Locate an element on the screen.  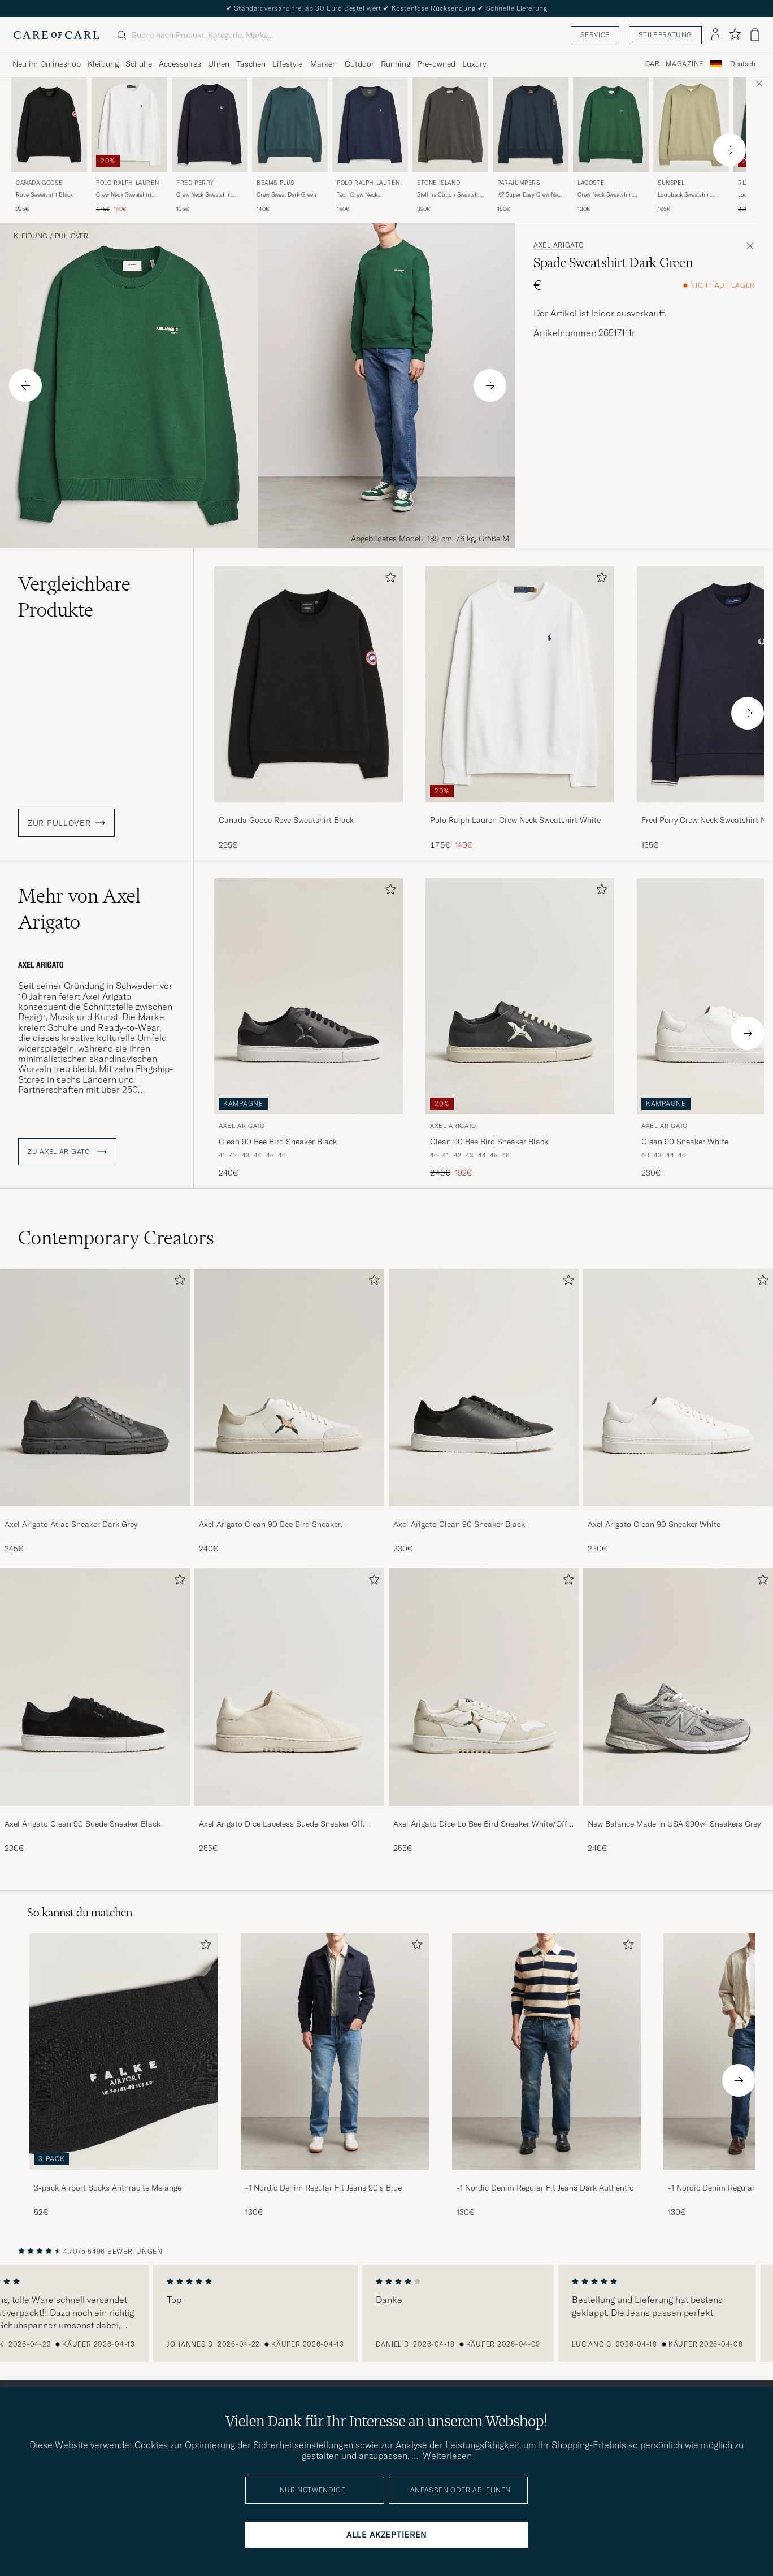
Carl Magazine is located at coordinates (674, 64).